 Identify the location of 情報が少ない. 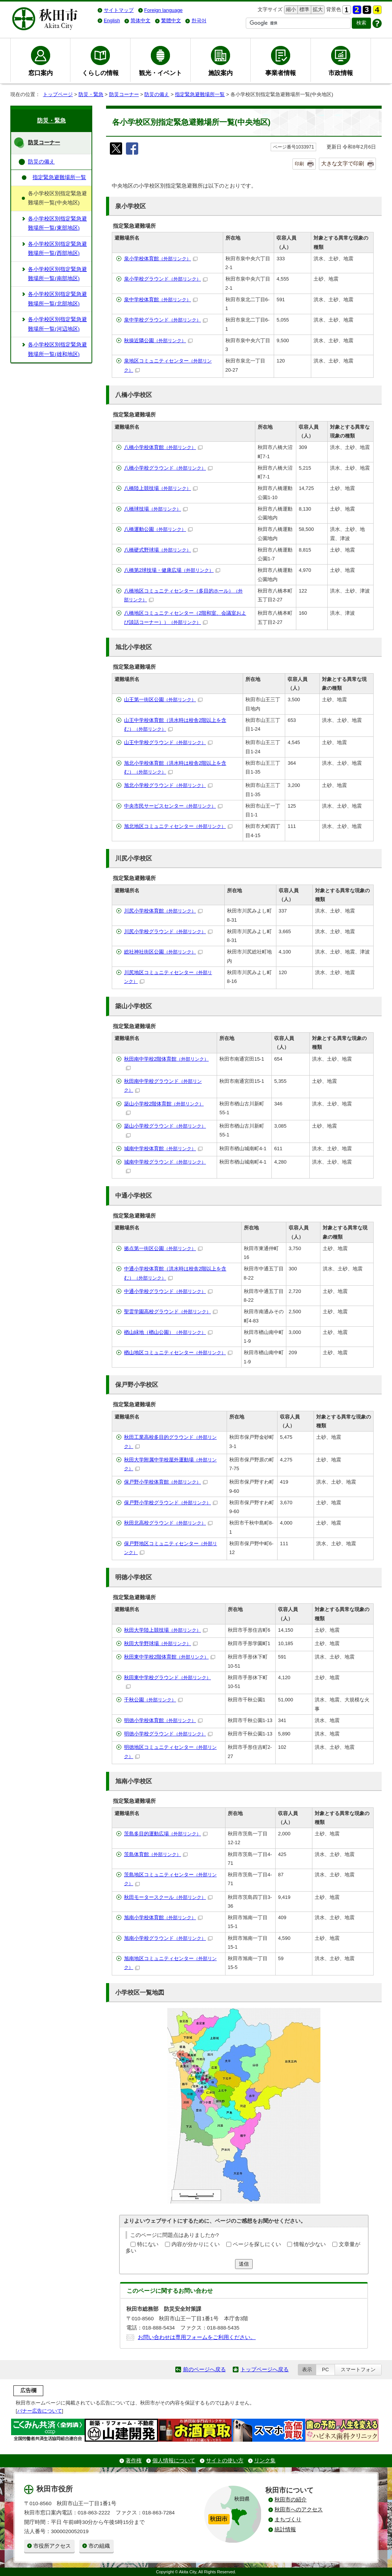
(310, 2244).